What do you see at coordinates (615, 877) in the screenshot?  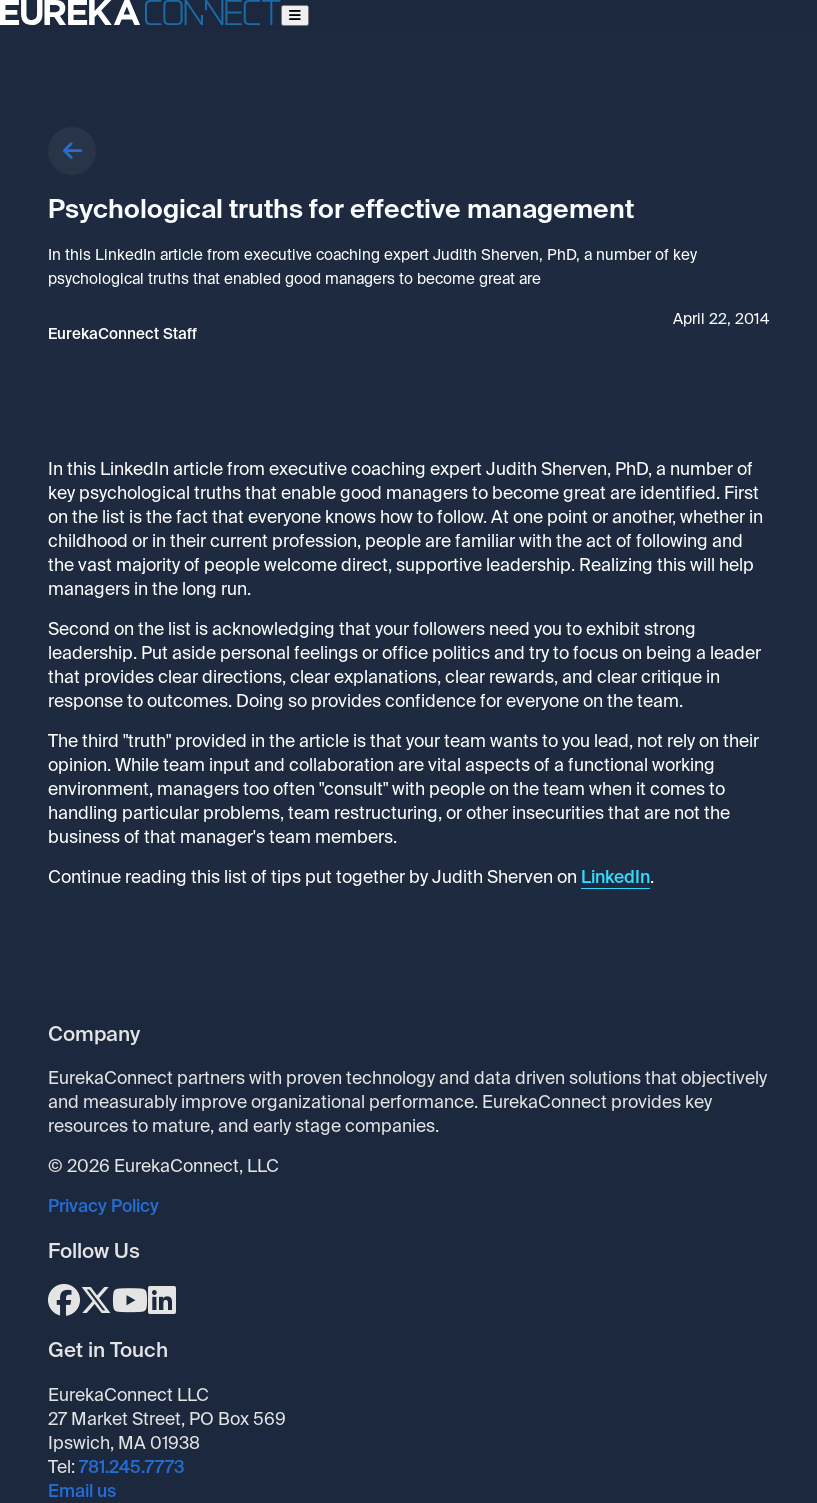 I see `LinkedIn` at bounding box center [615, 877].